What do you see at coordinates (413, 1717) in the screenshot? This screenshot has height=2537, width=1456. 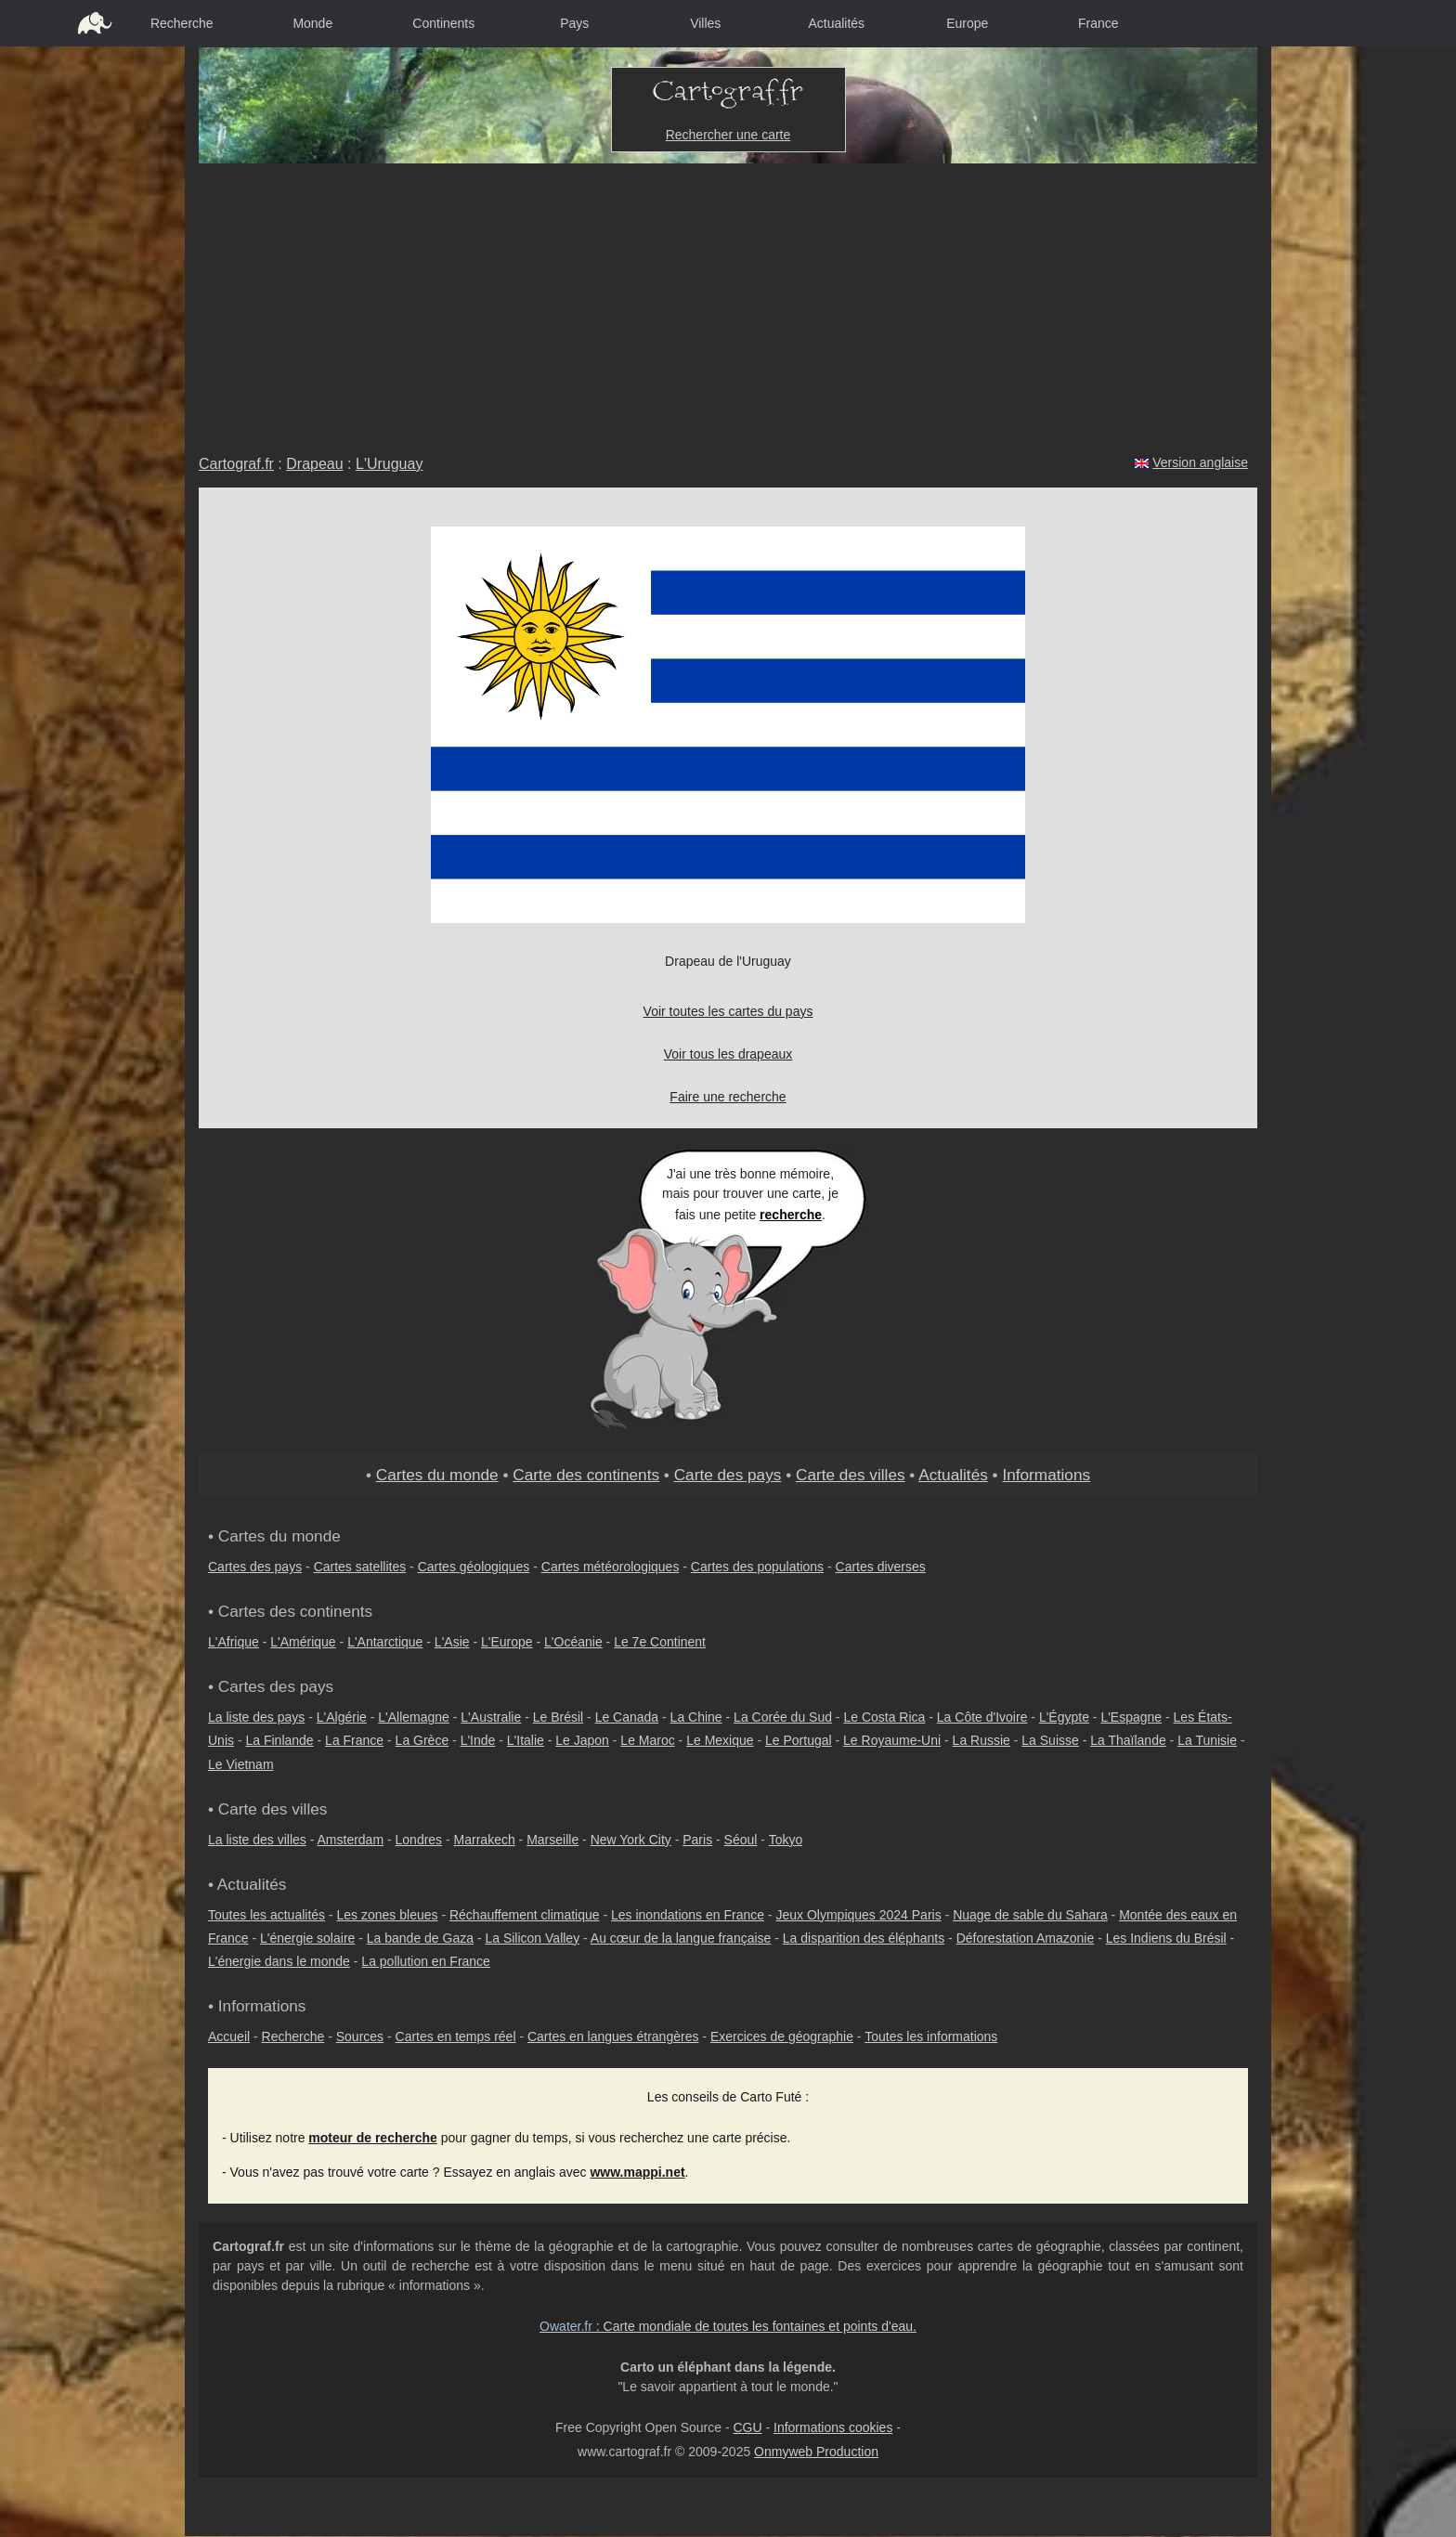 I see `L'Allemagne` at bounding box center [413, 1717].